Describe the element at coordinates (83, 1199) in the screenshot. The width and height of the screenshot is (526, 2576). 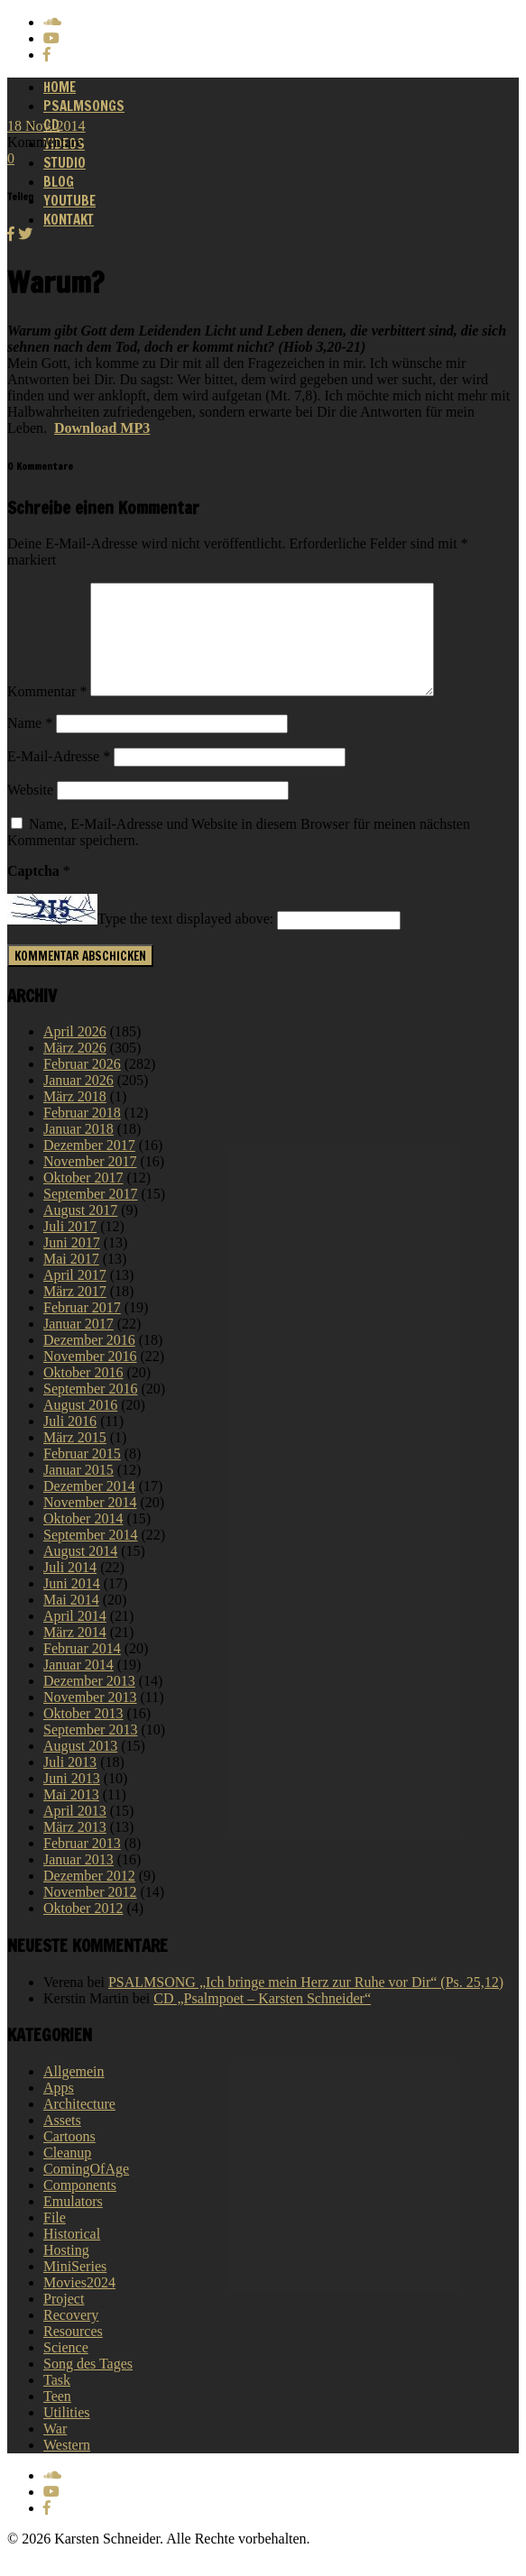
I see `Oktober 2017` at that location.